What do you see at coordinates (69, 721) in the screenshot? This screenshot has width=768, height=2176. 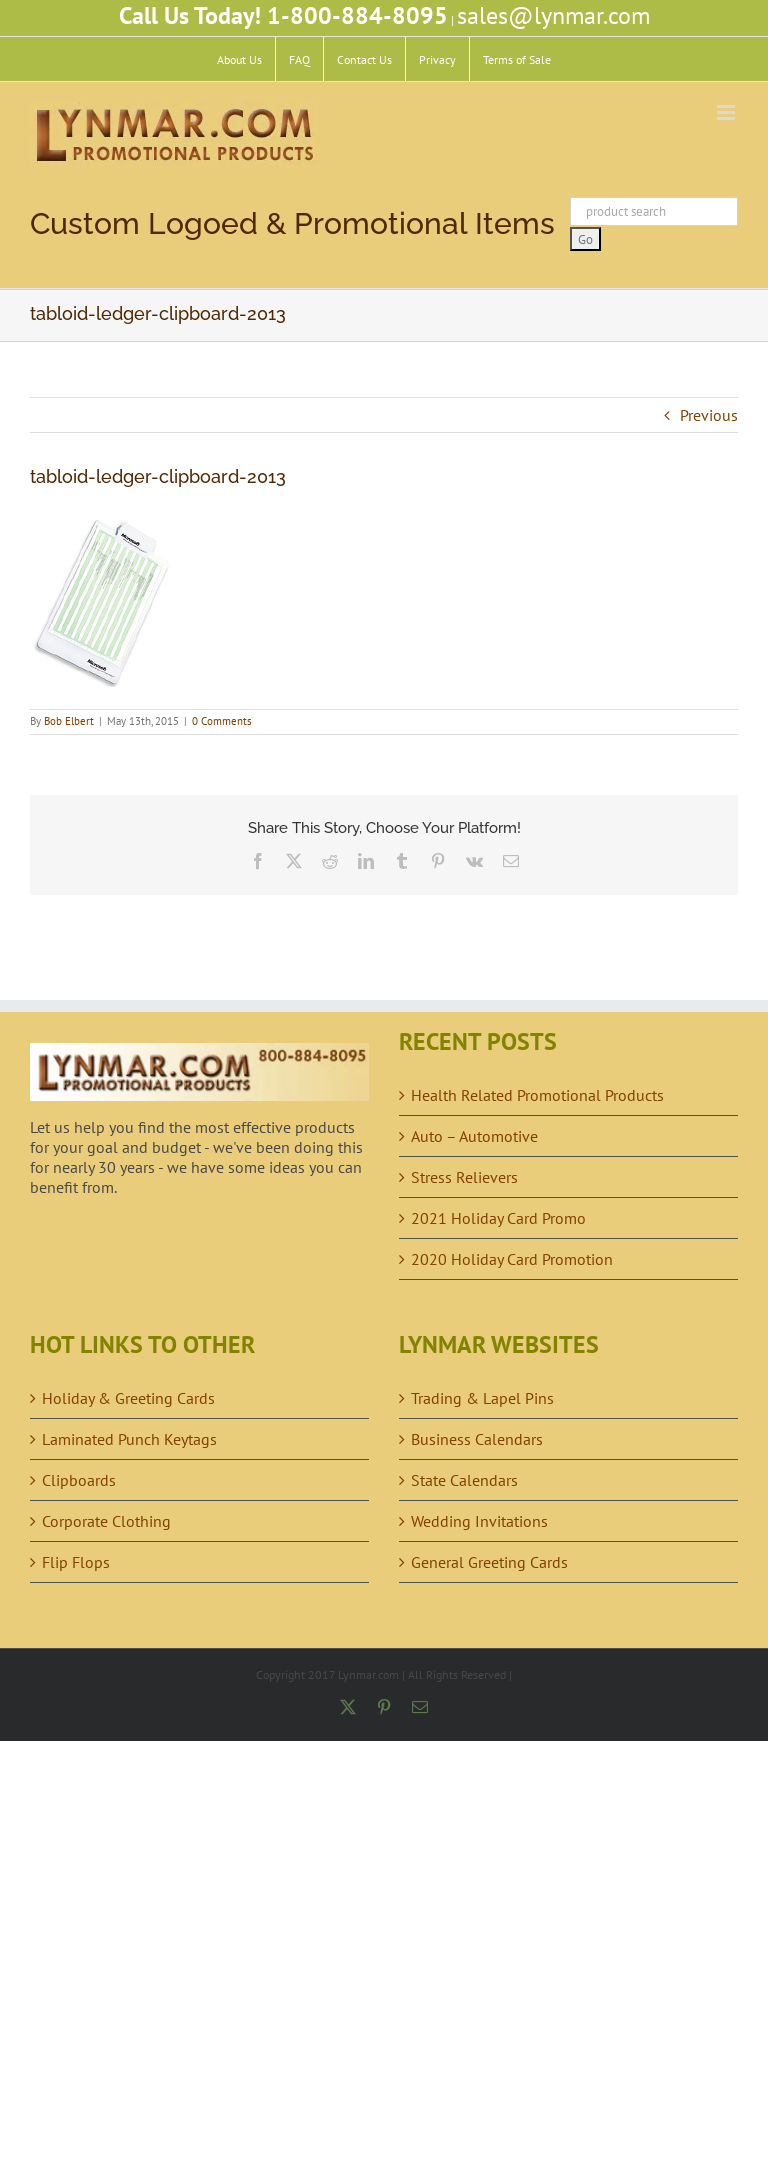 I see `Bob Elbert` at bounding box center [69, 721].